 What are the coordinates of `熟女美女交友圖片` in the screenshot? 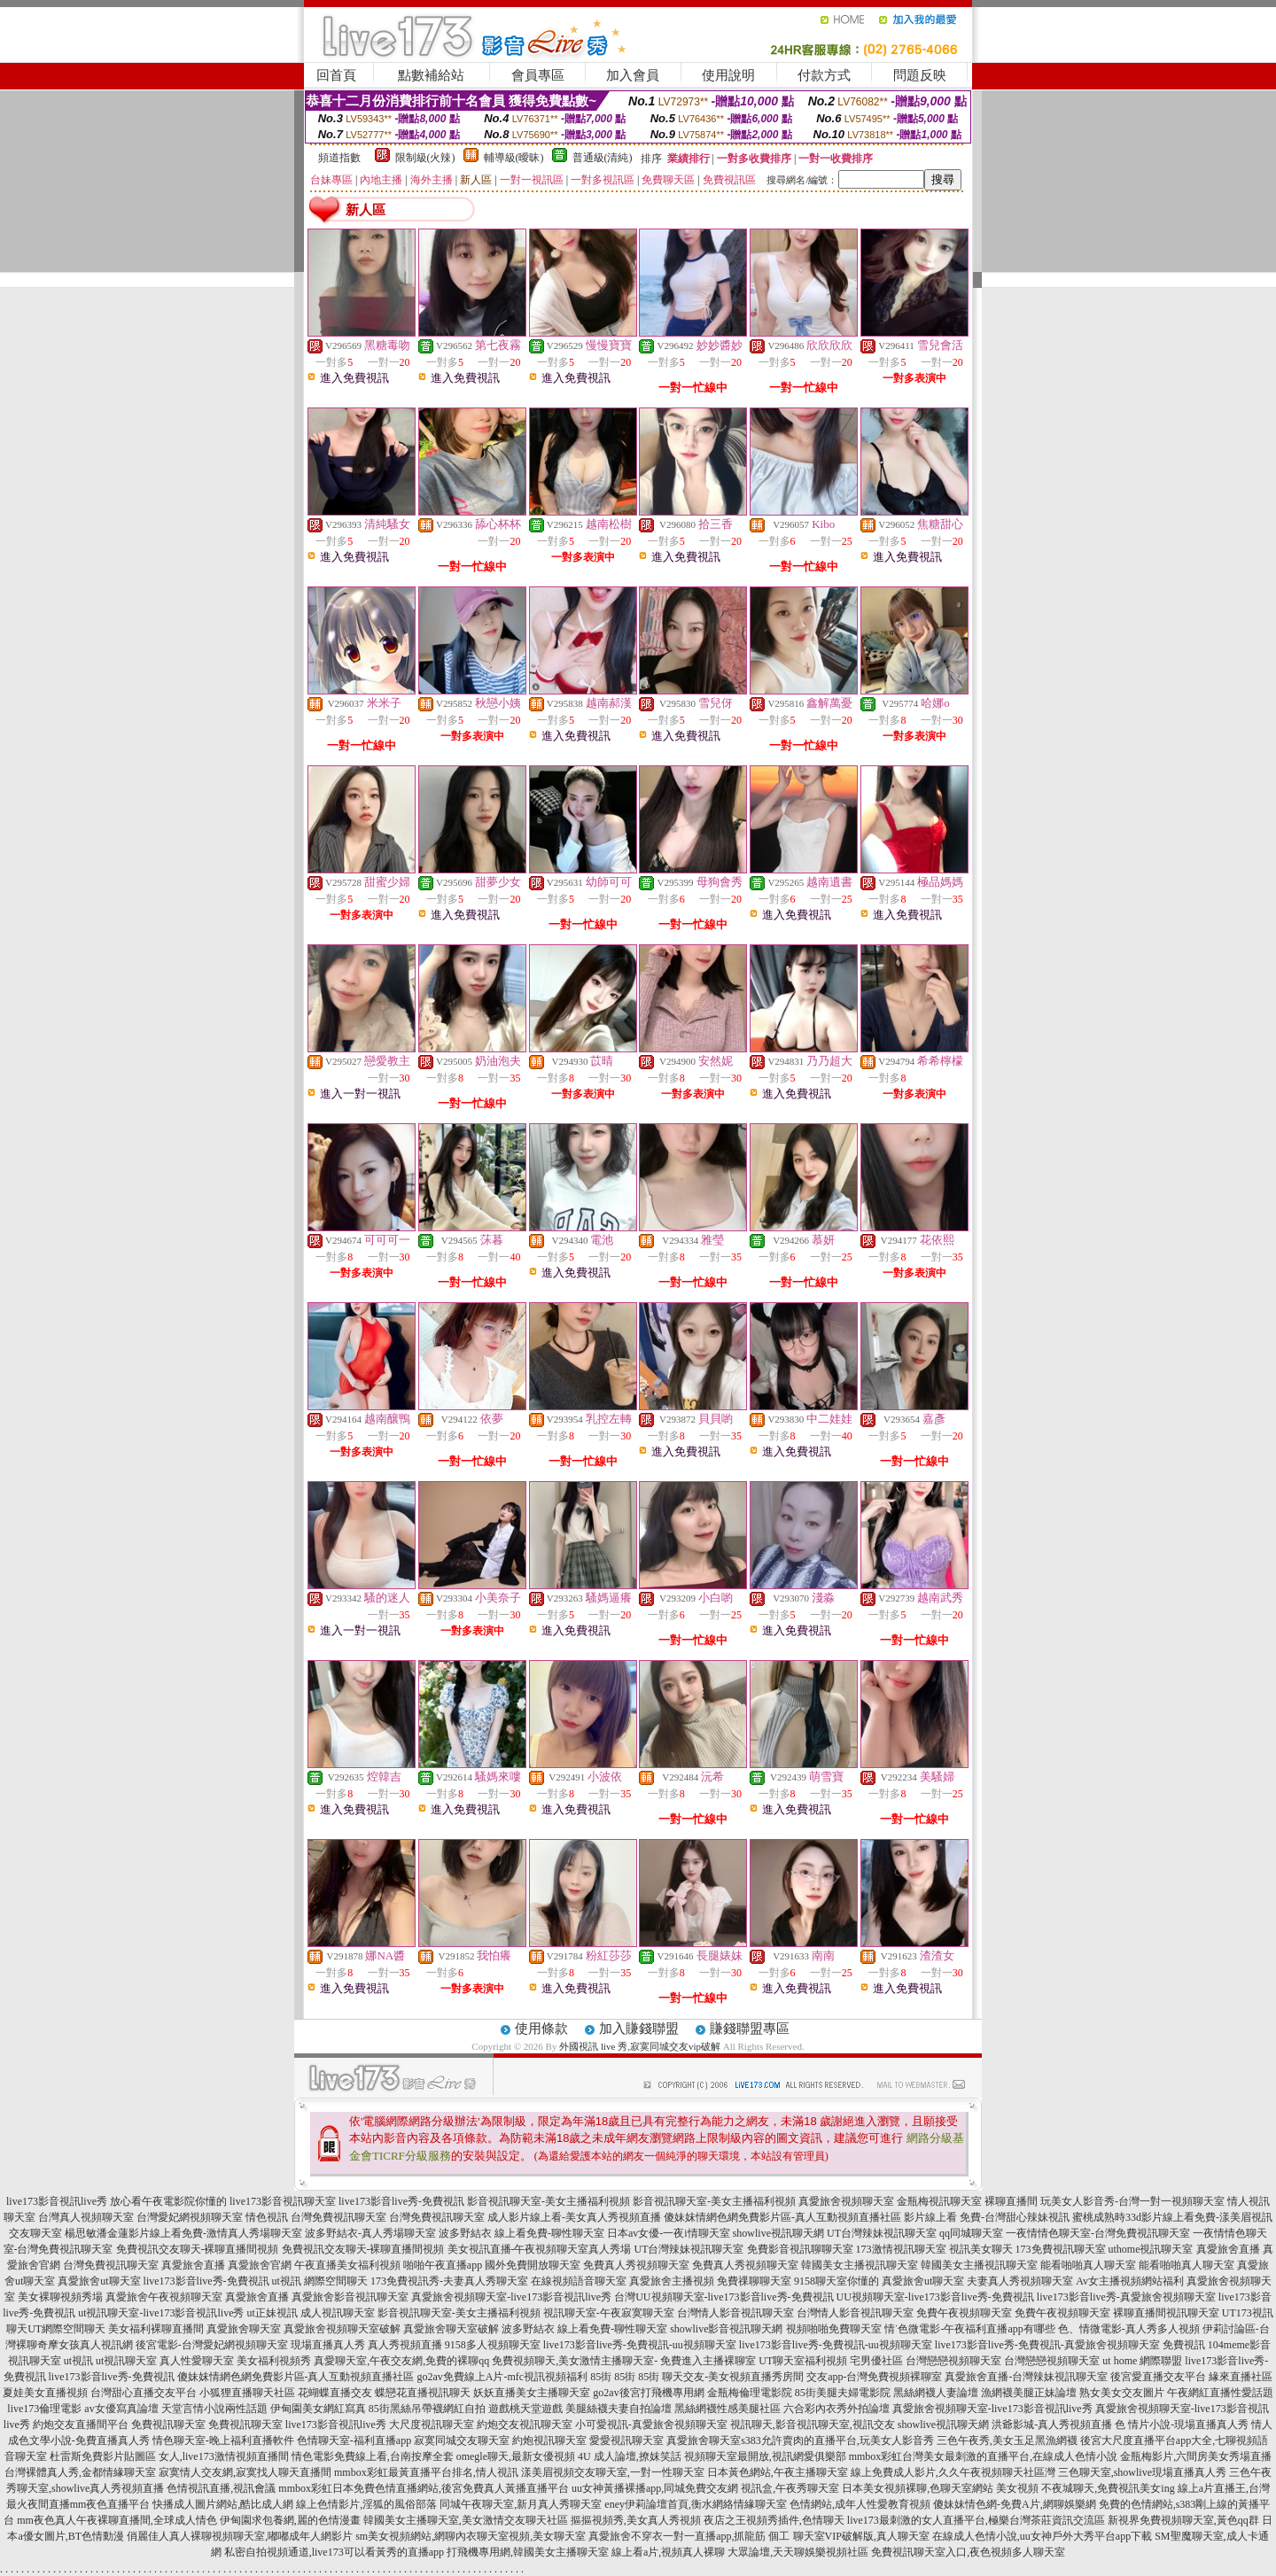 It's located at (1121, 2392).